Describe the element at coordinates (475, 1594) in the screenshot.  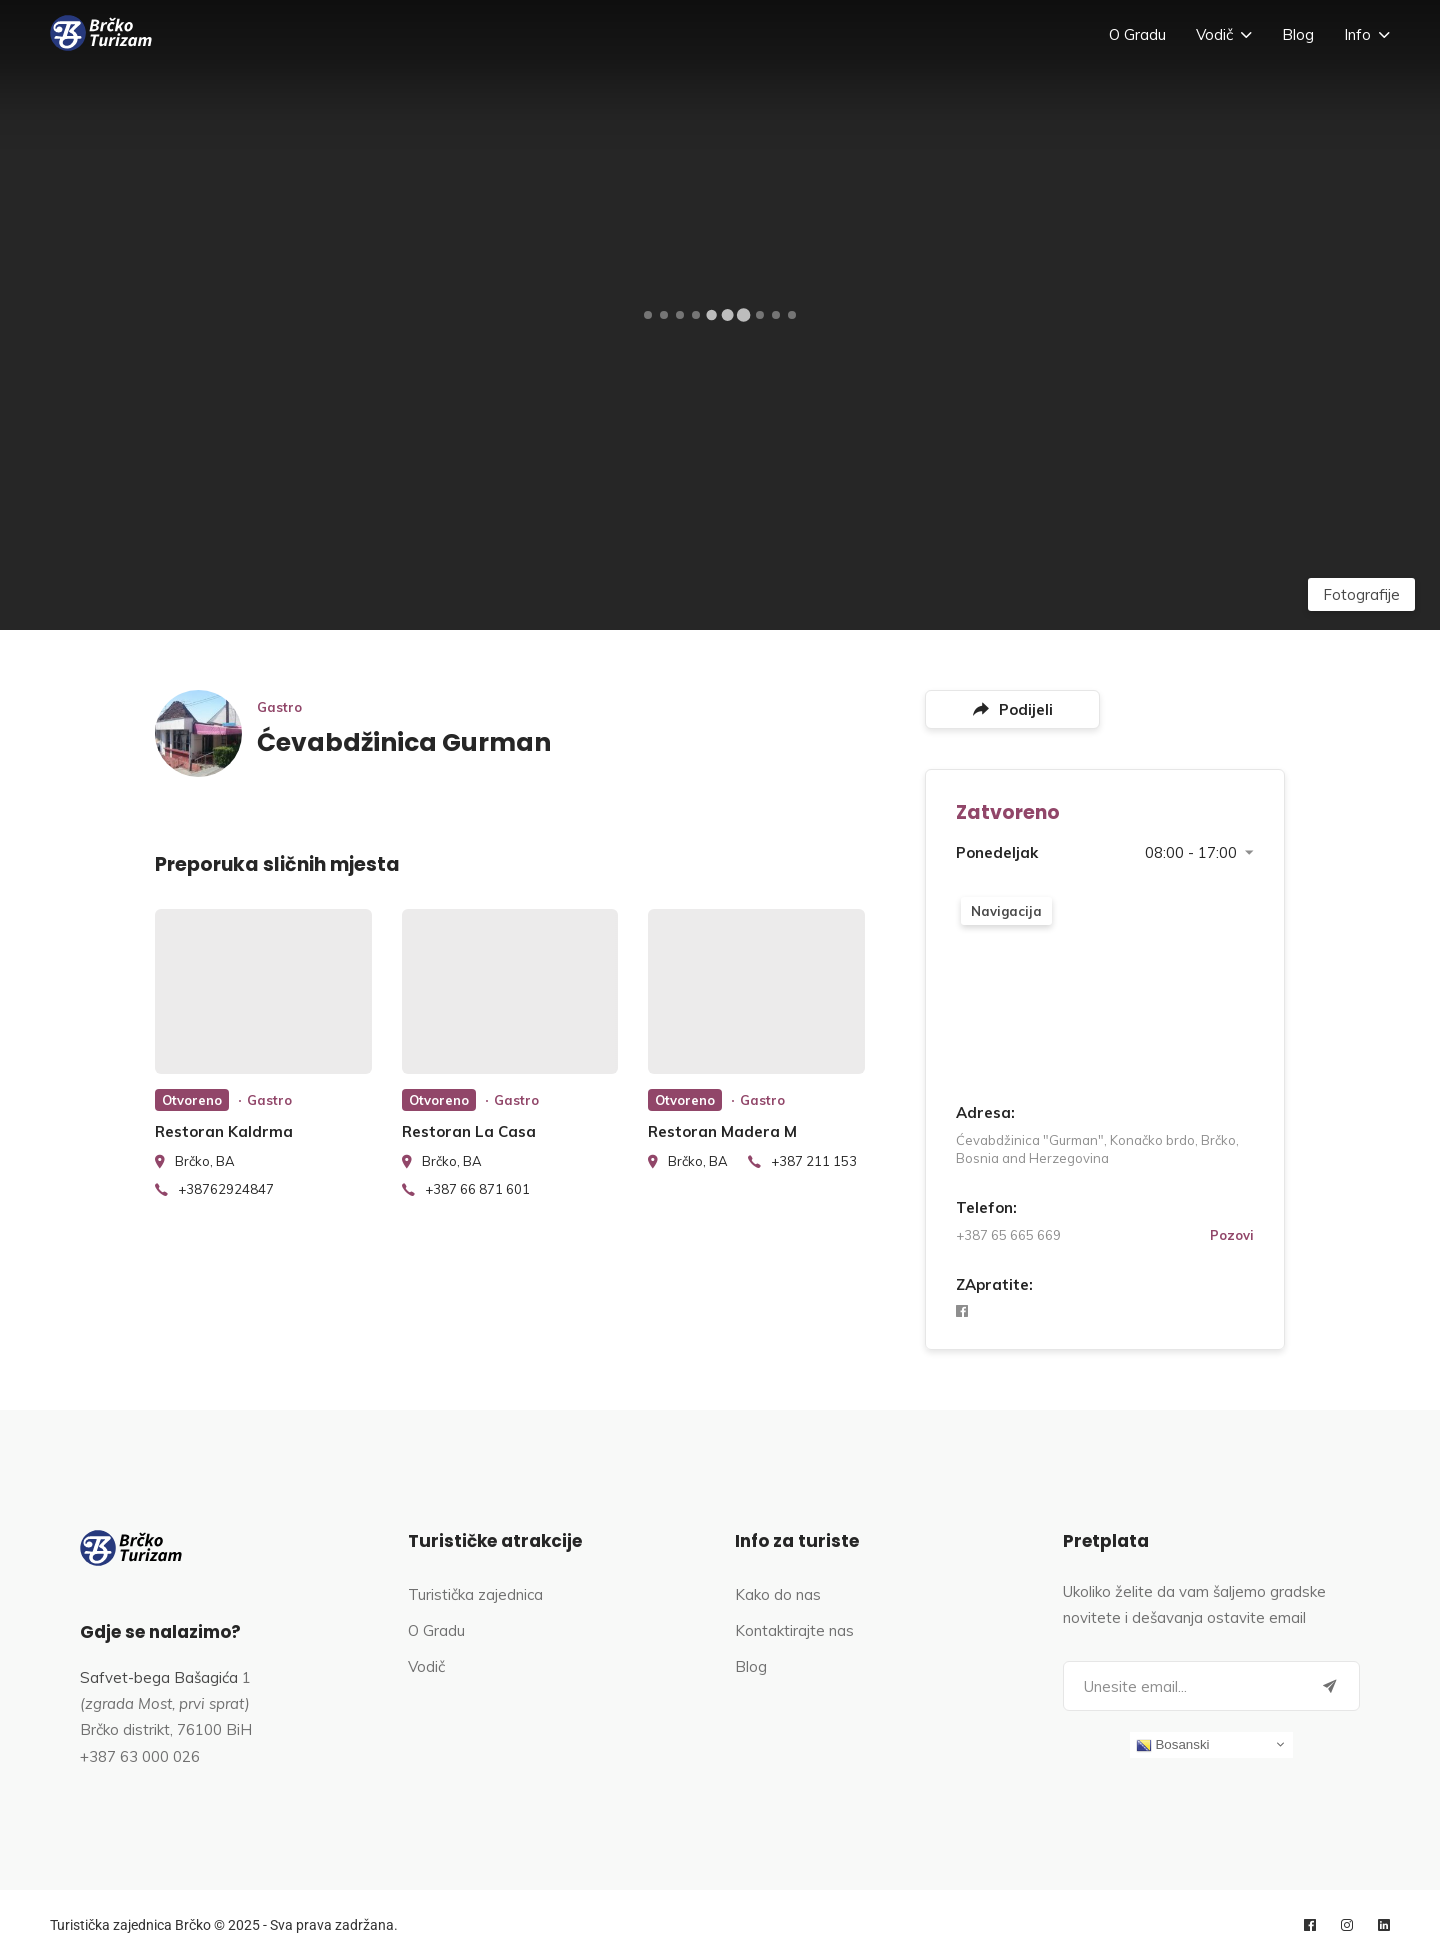
I see `Turistička zajednica` at that location.